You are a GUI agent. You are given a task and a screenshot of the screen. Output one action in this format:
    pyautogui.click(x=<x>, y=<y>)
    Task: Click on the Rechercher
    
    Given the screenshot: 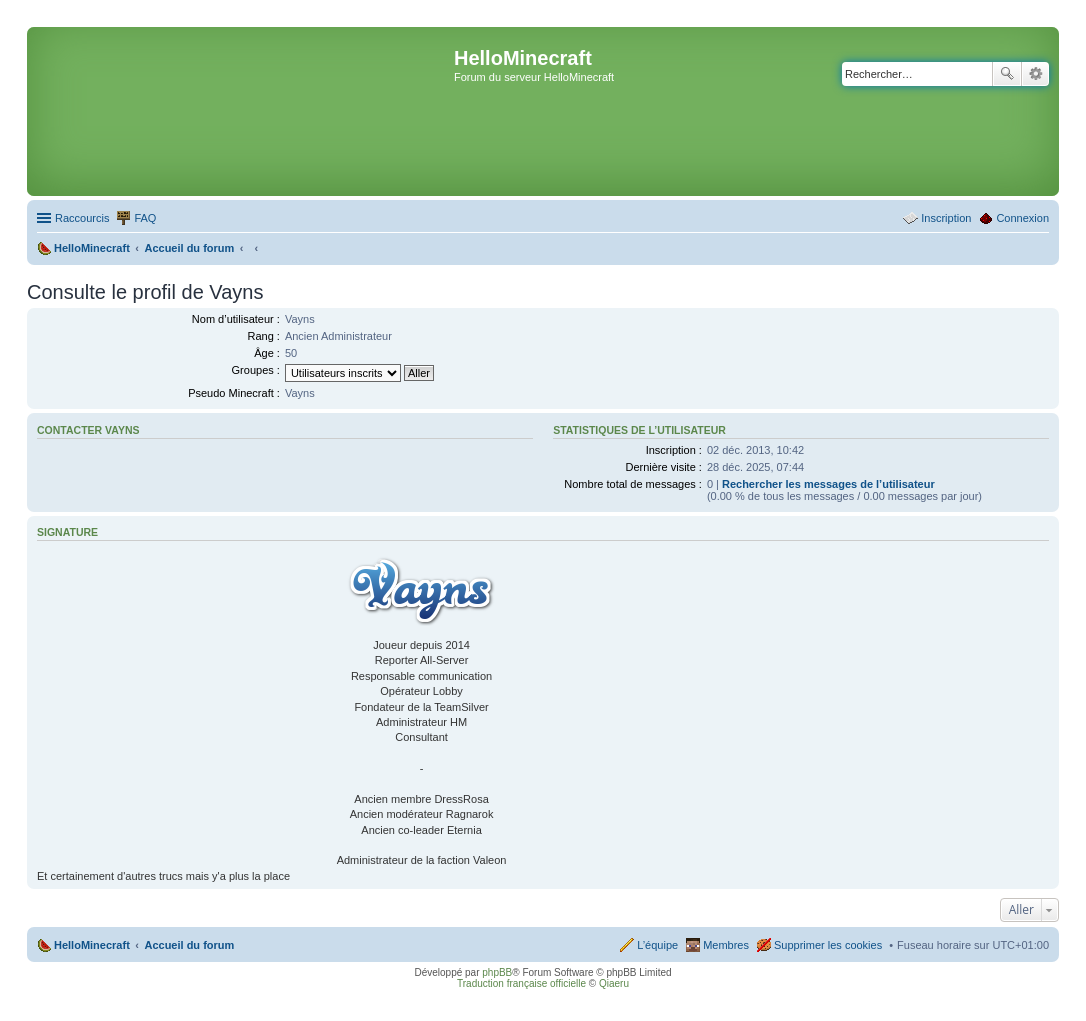 What is the action you would take?
    pyautogui.click(x=1007, y=74)
    